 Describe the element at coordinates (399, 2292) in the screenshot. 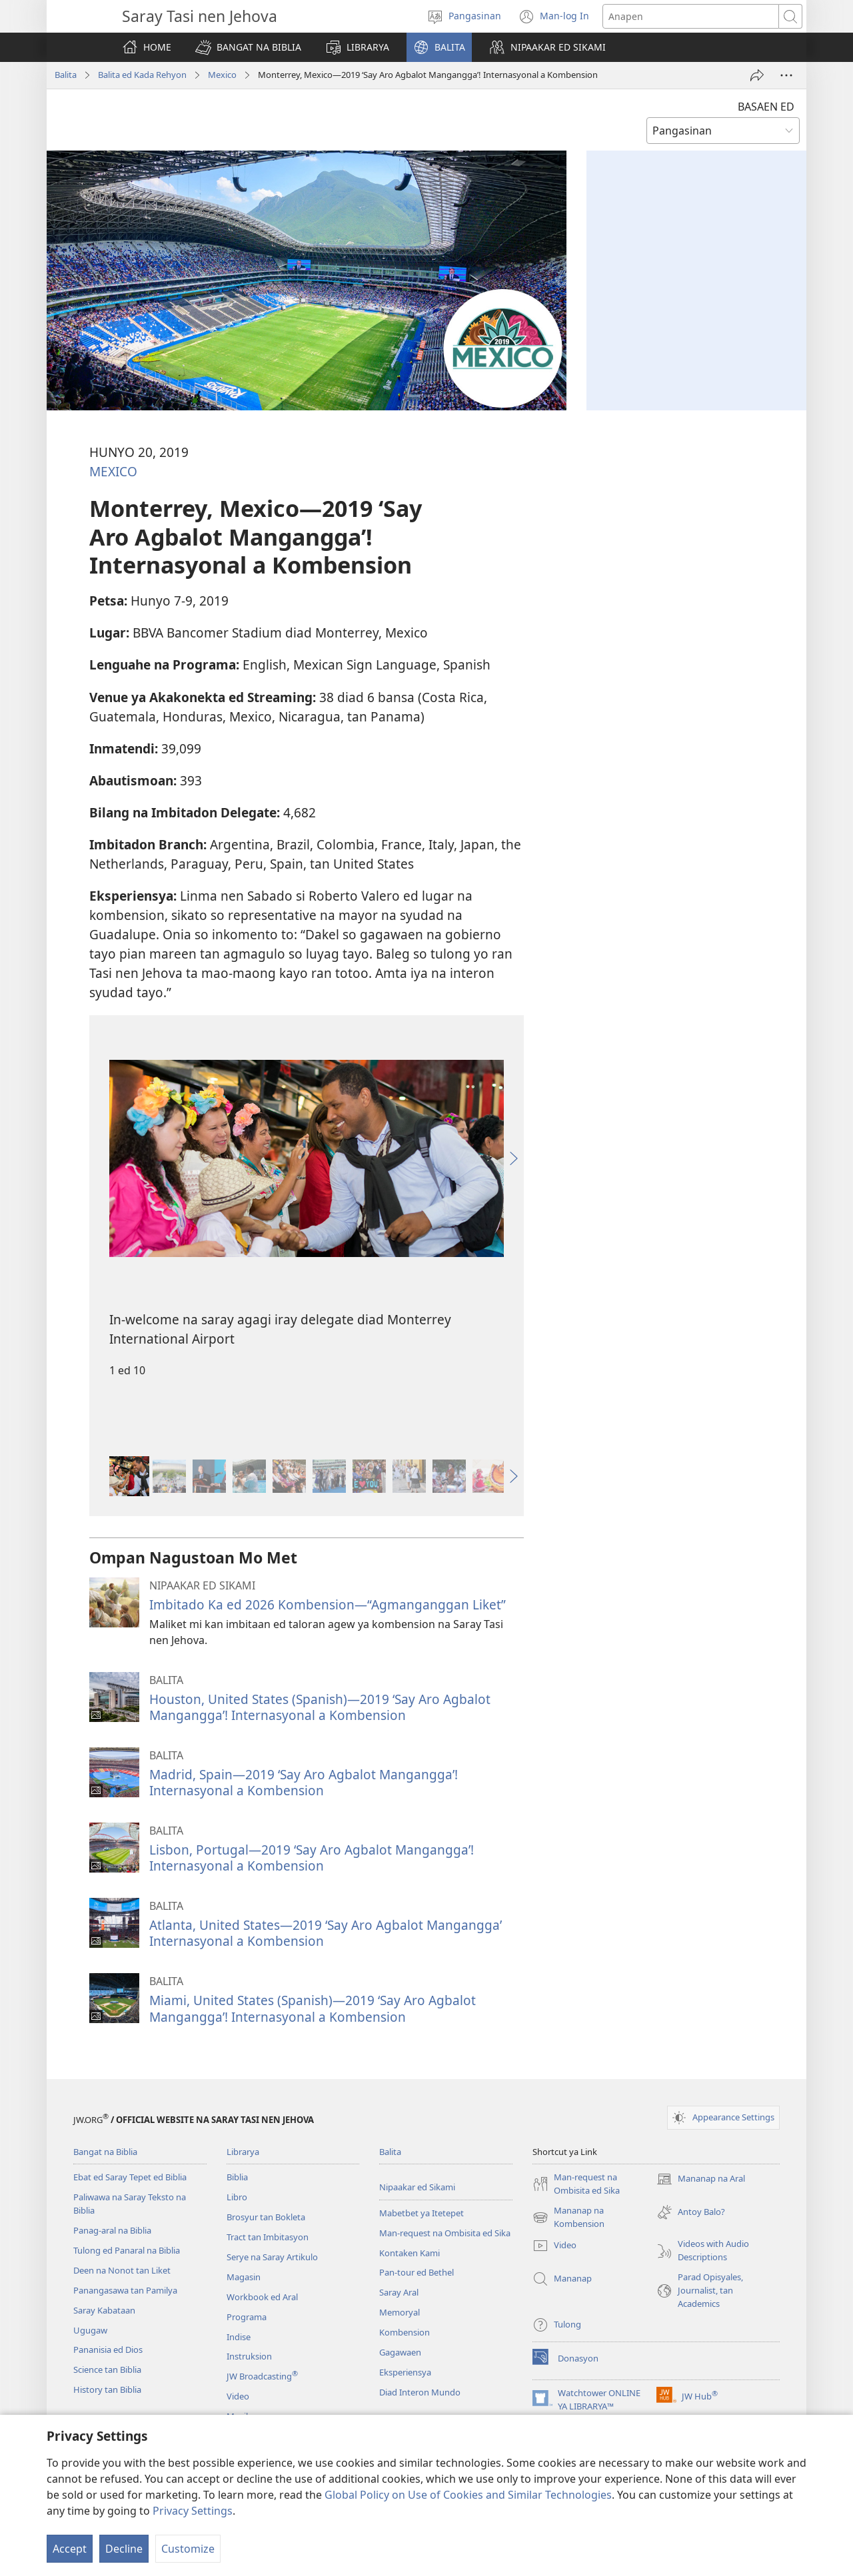

I see `Saray Aral` at that location.